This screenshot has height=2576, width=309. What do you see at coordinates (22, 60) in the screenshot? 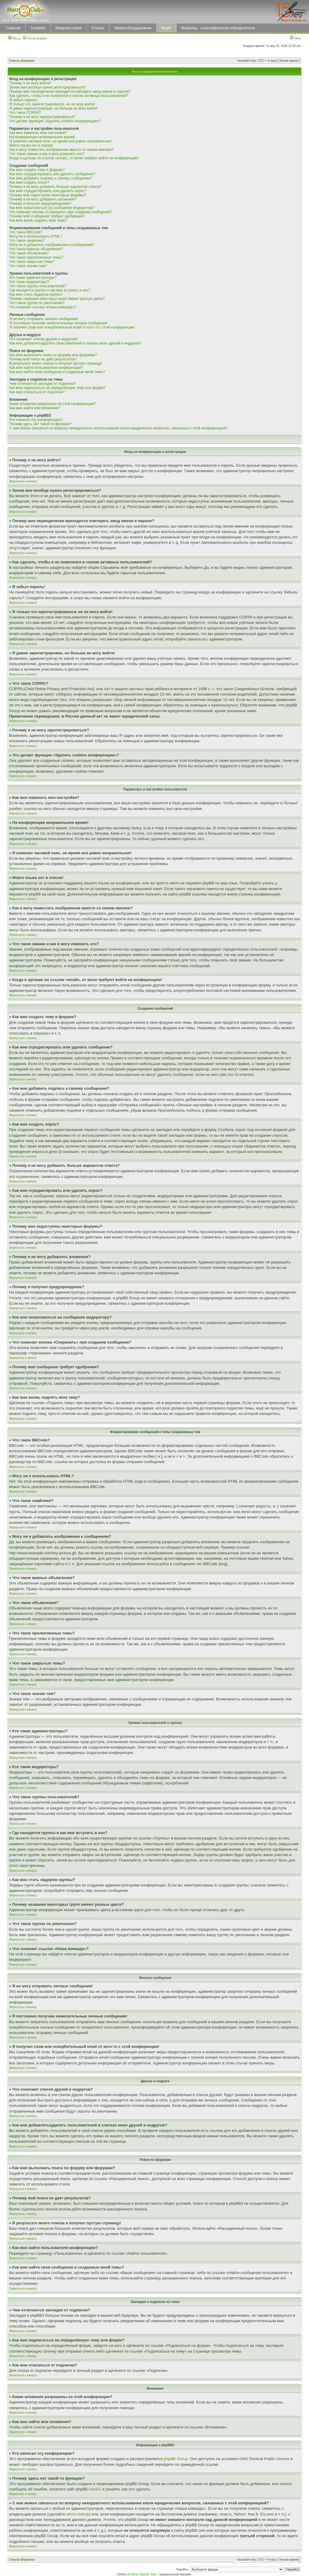
I see `Список форумов` at bounding box center [22, 60].